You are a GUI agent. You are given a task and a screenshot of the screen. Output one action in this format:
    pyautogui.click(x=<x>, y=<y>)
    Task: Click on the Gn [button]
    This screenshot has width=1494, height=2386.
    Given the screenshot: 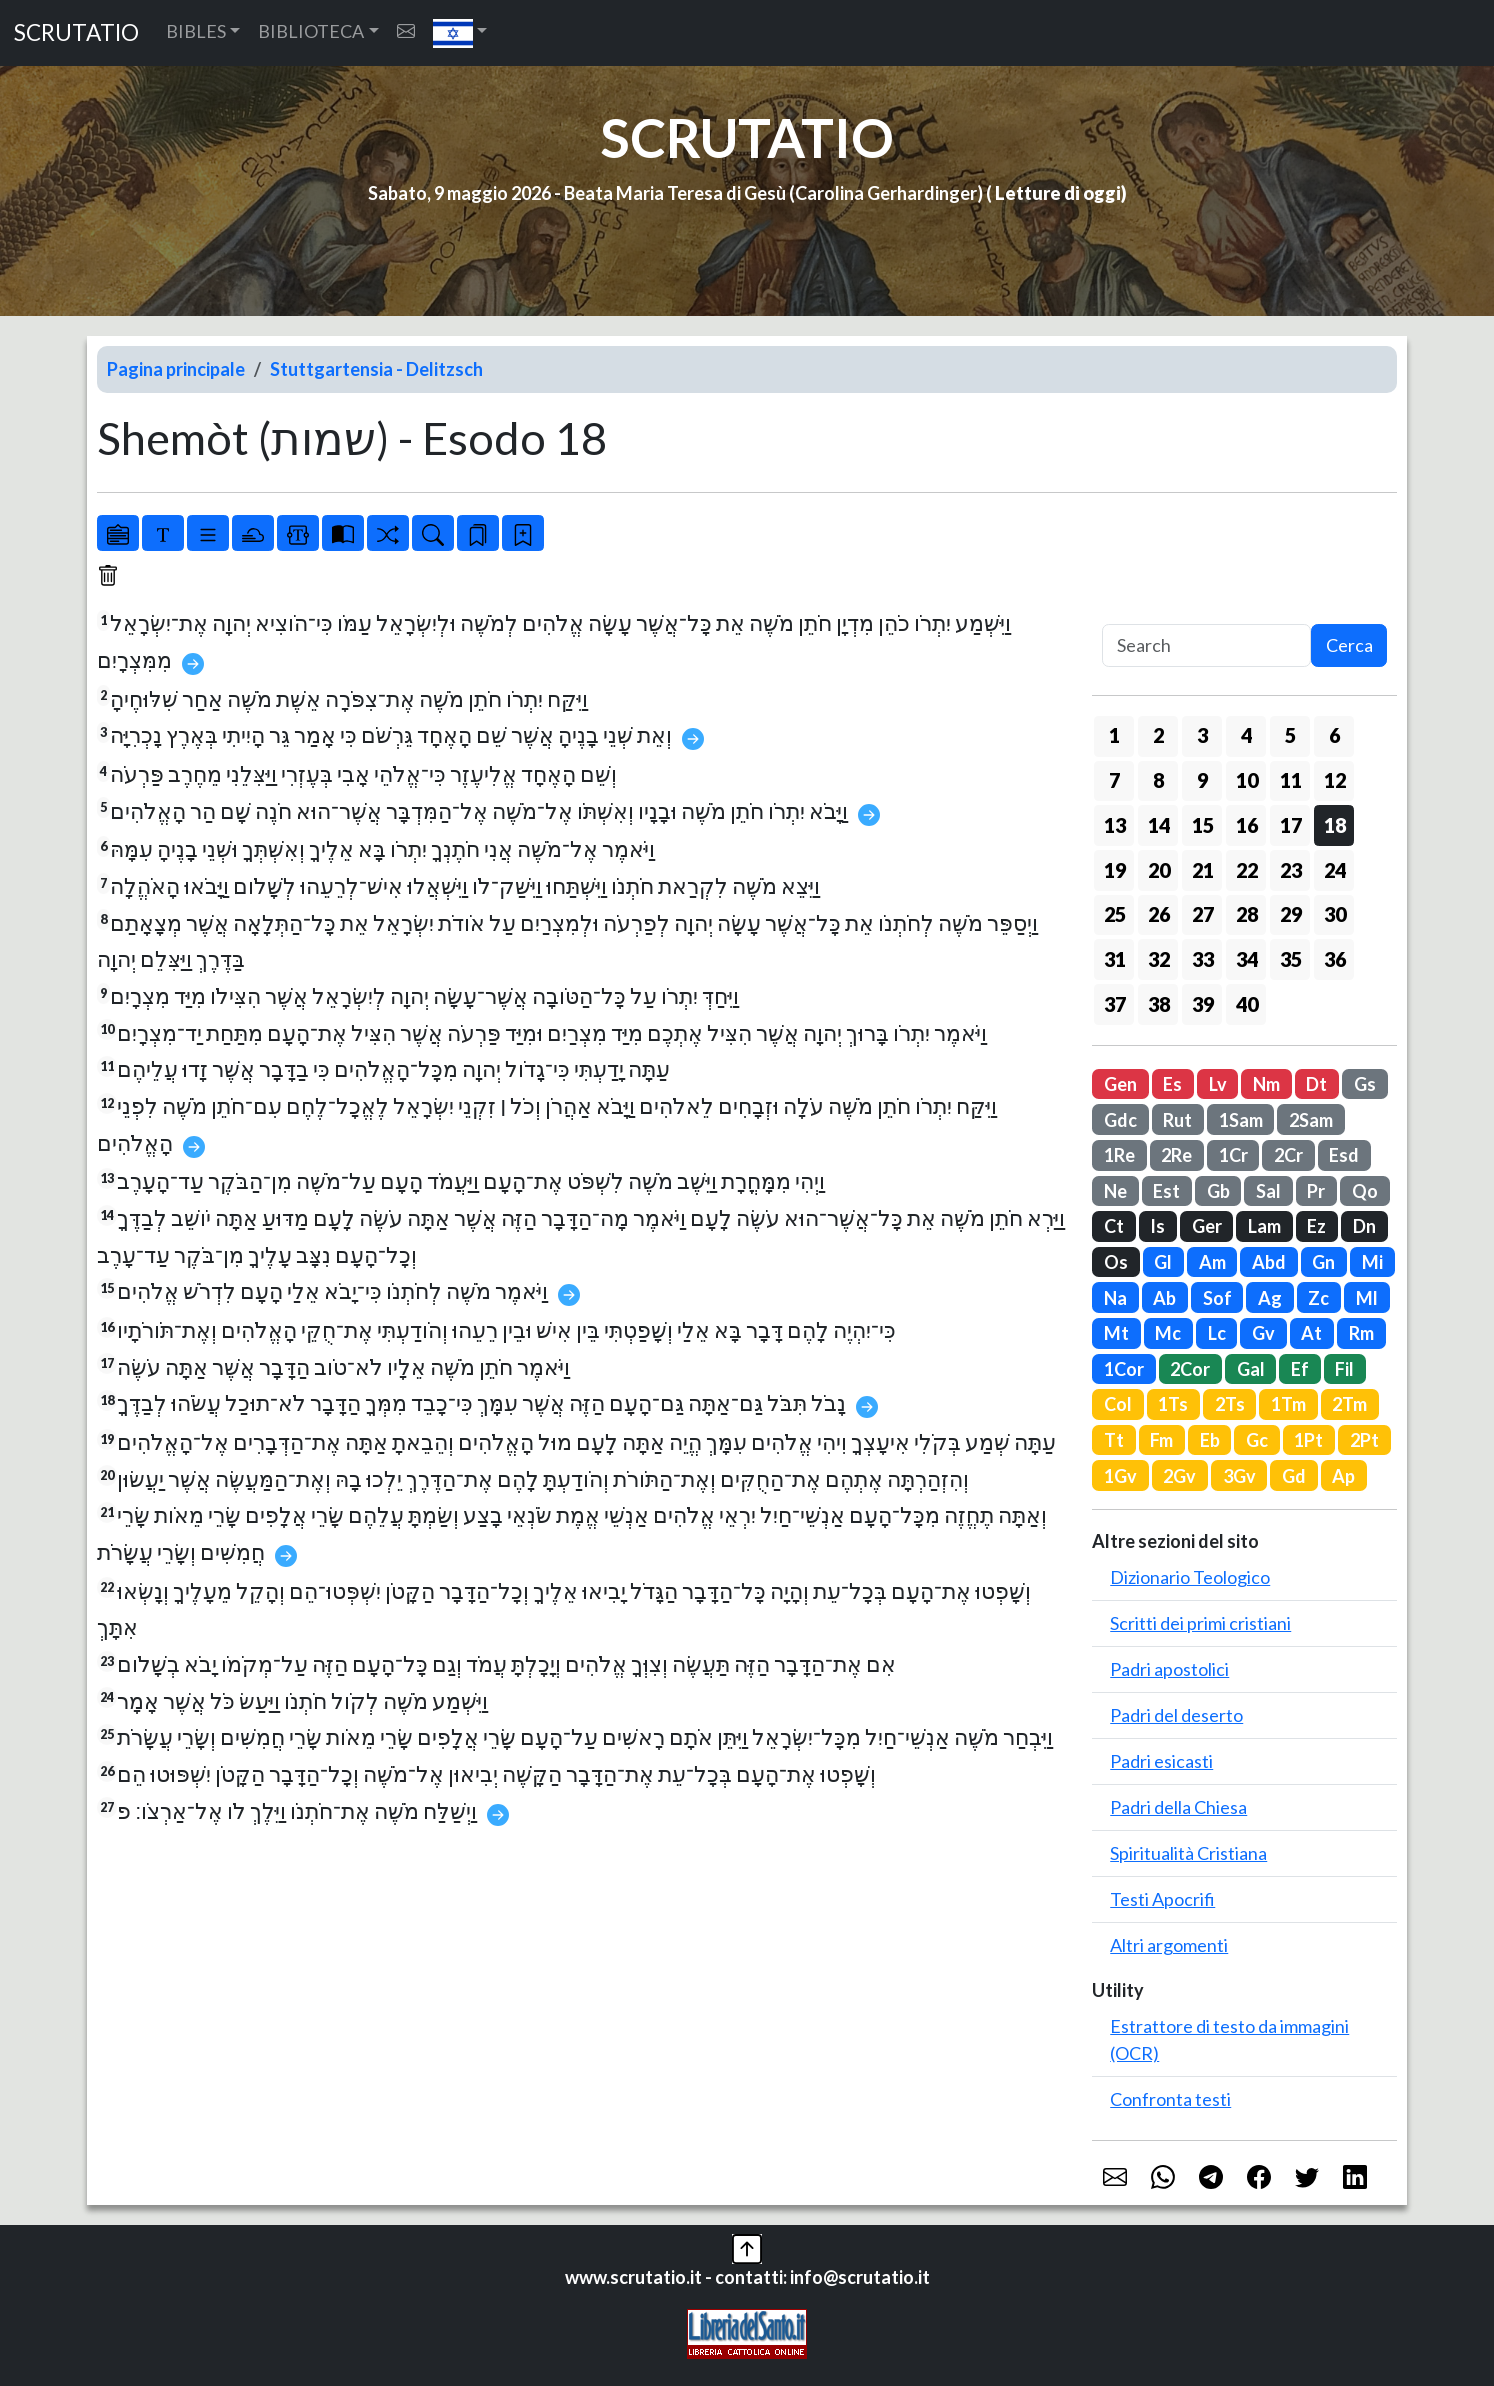 What is the action you would take?
    pyautogui.click(x=1323, y=1262)
    